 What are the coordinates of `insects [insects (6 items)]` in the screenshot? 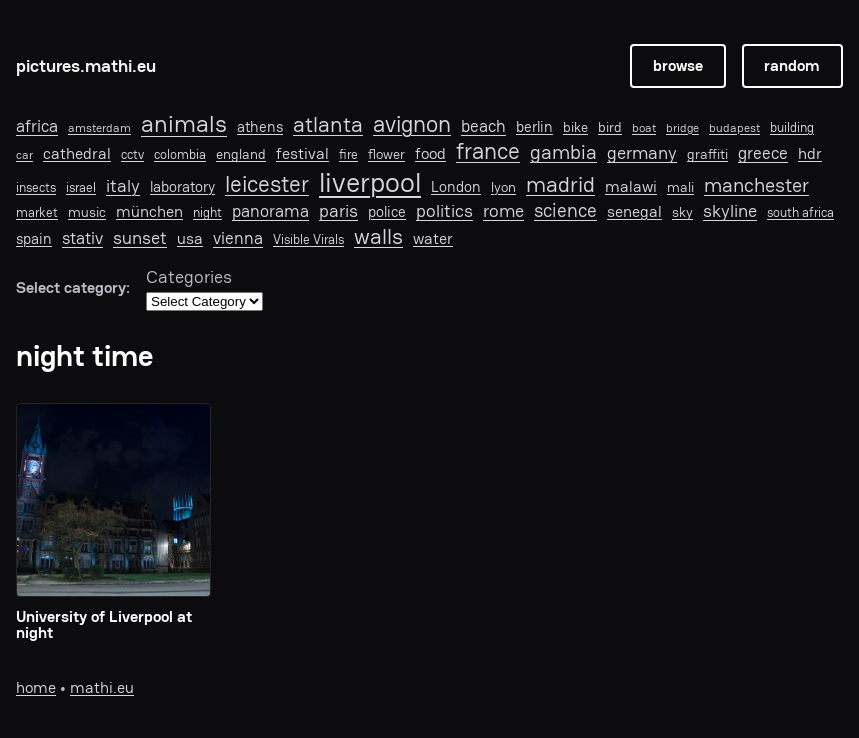 It's located at (36, 188).